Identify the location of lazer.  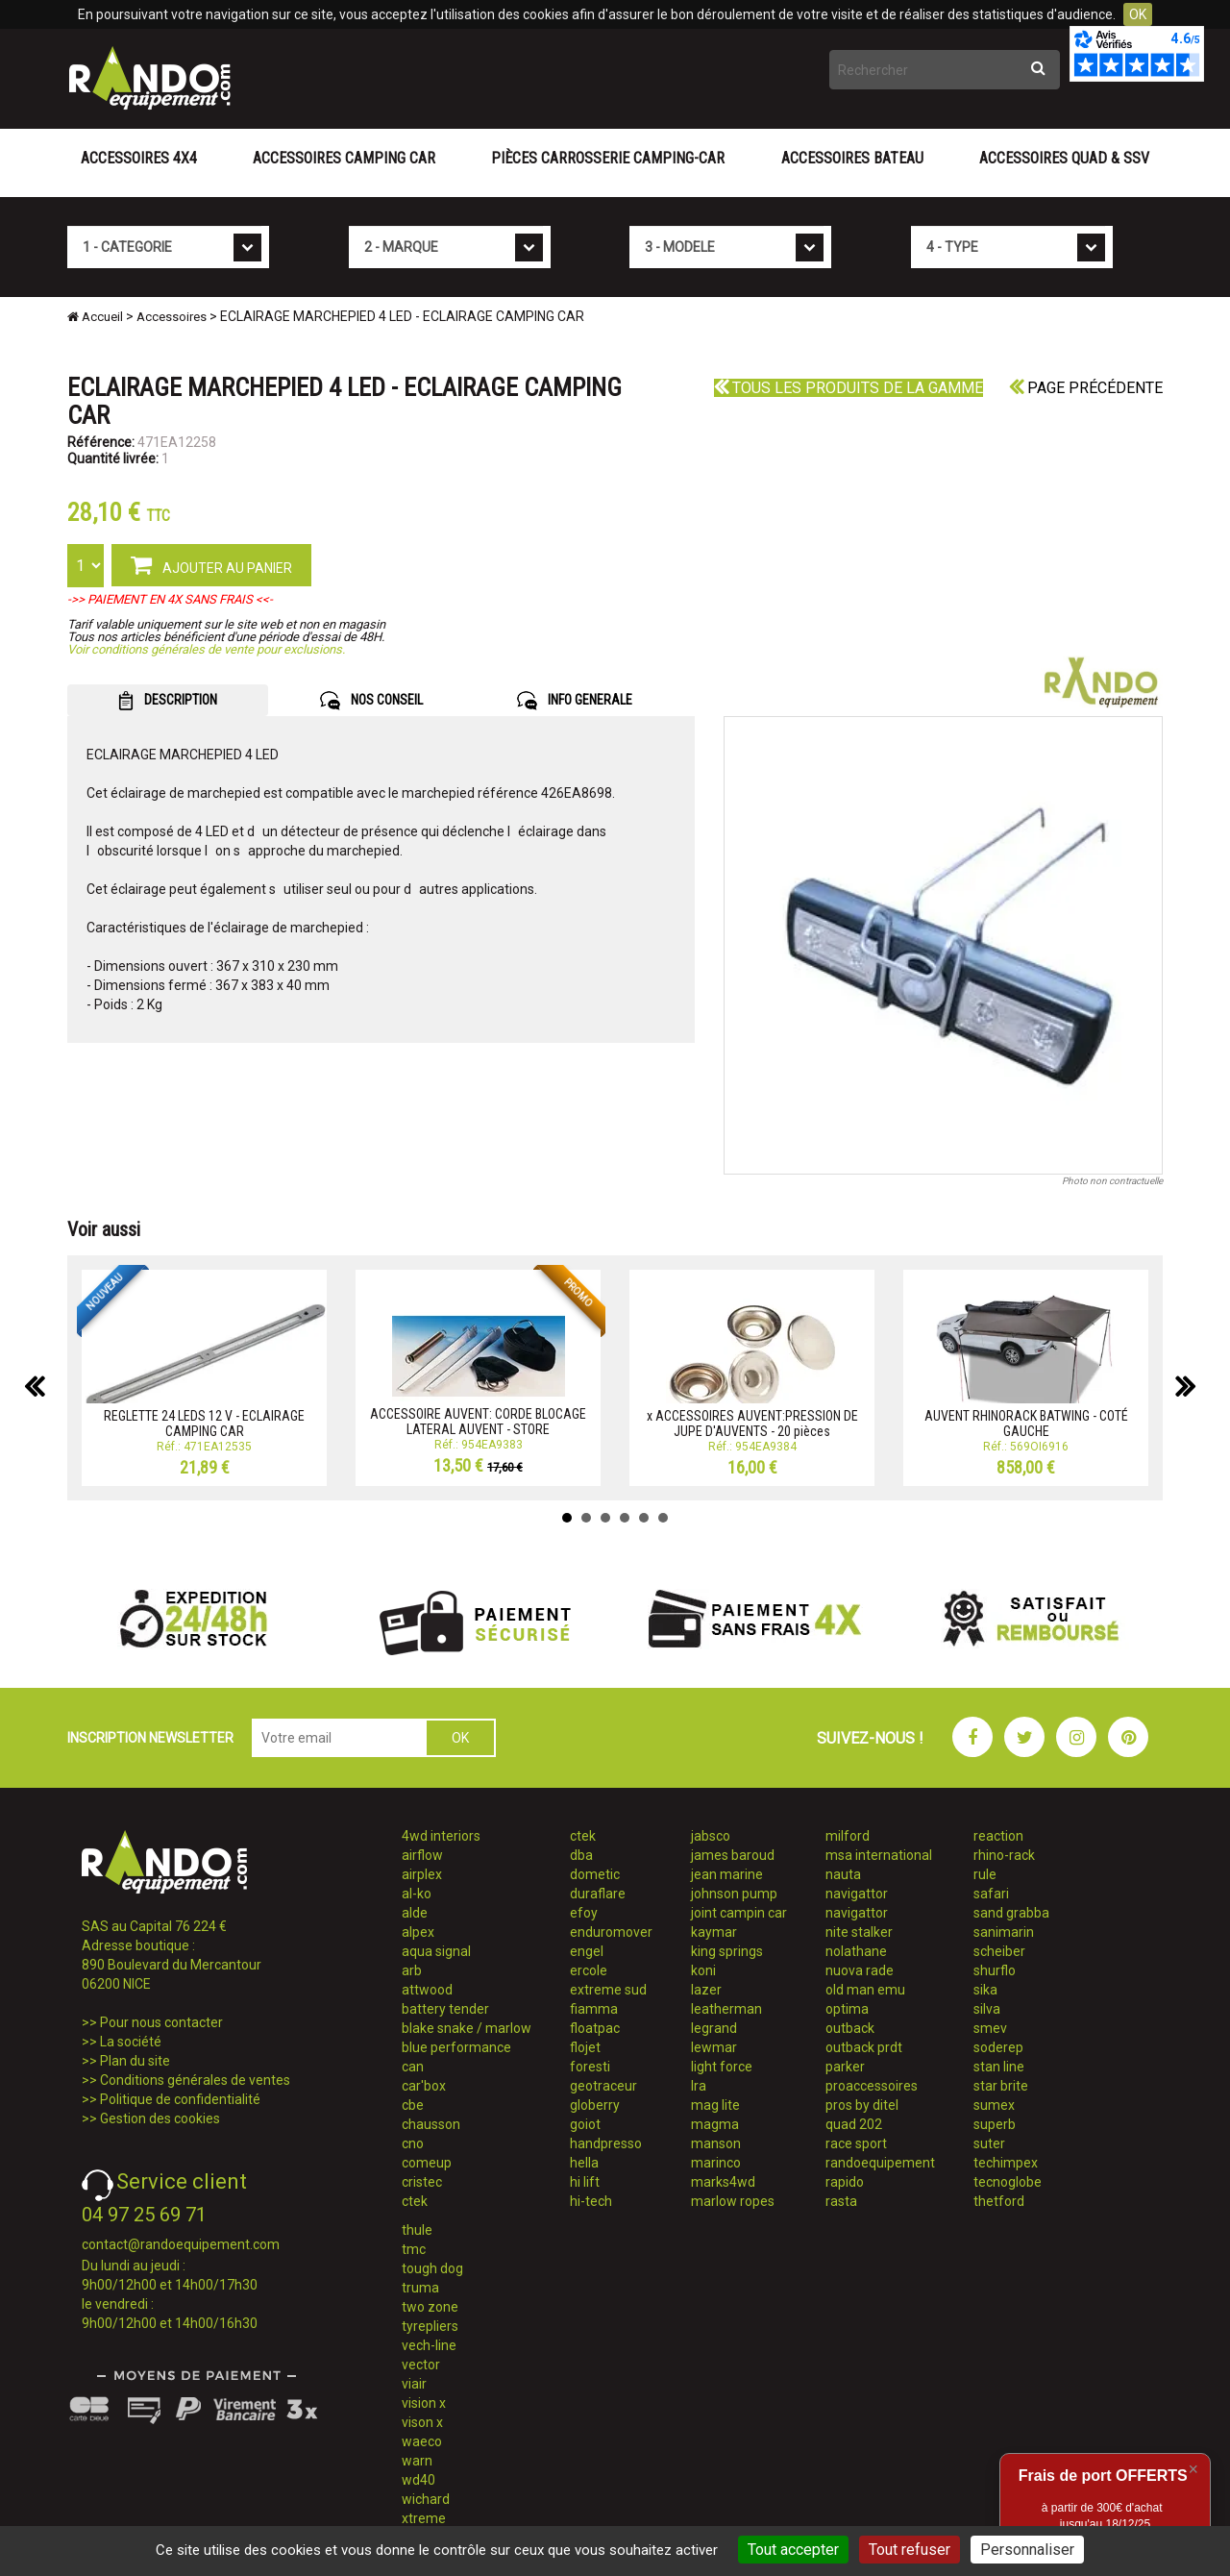
(706, 1989).